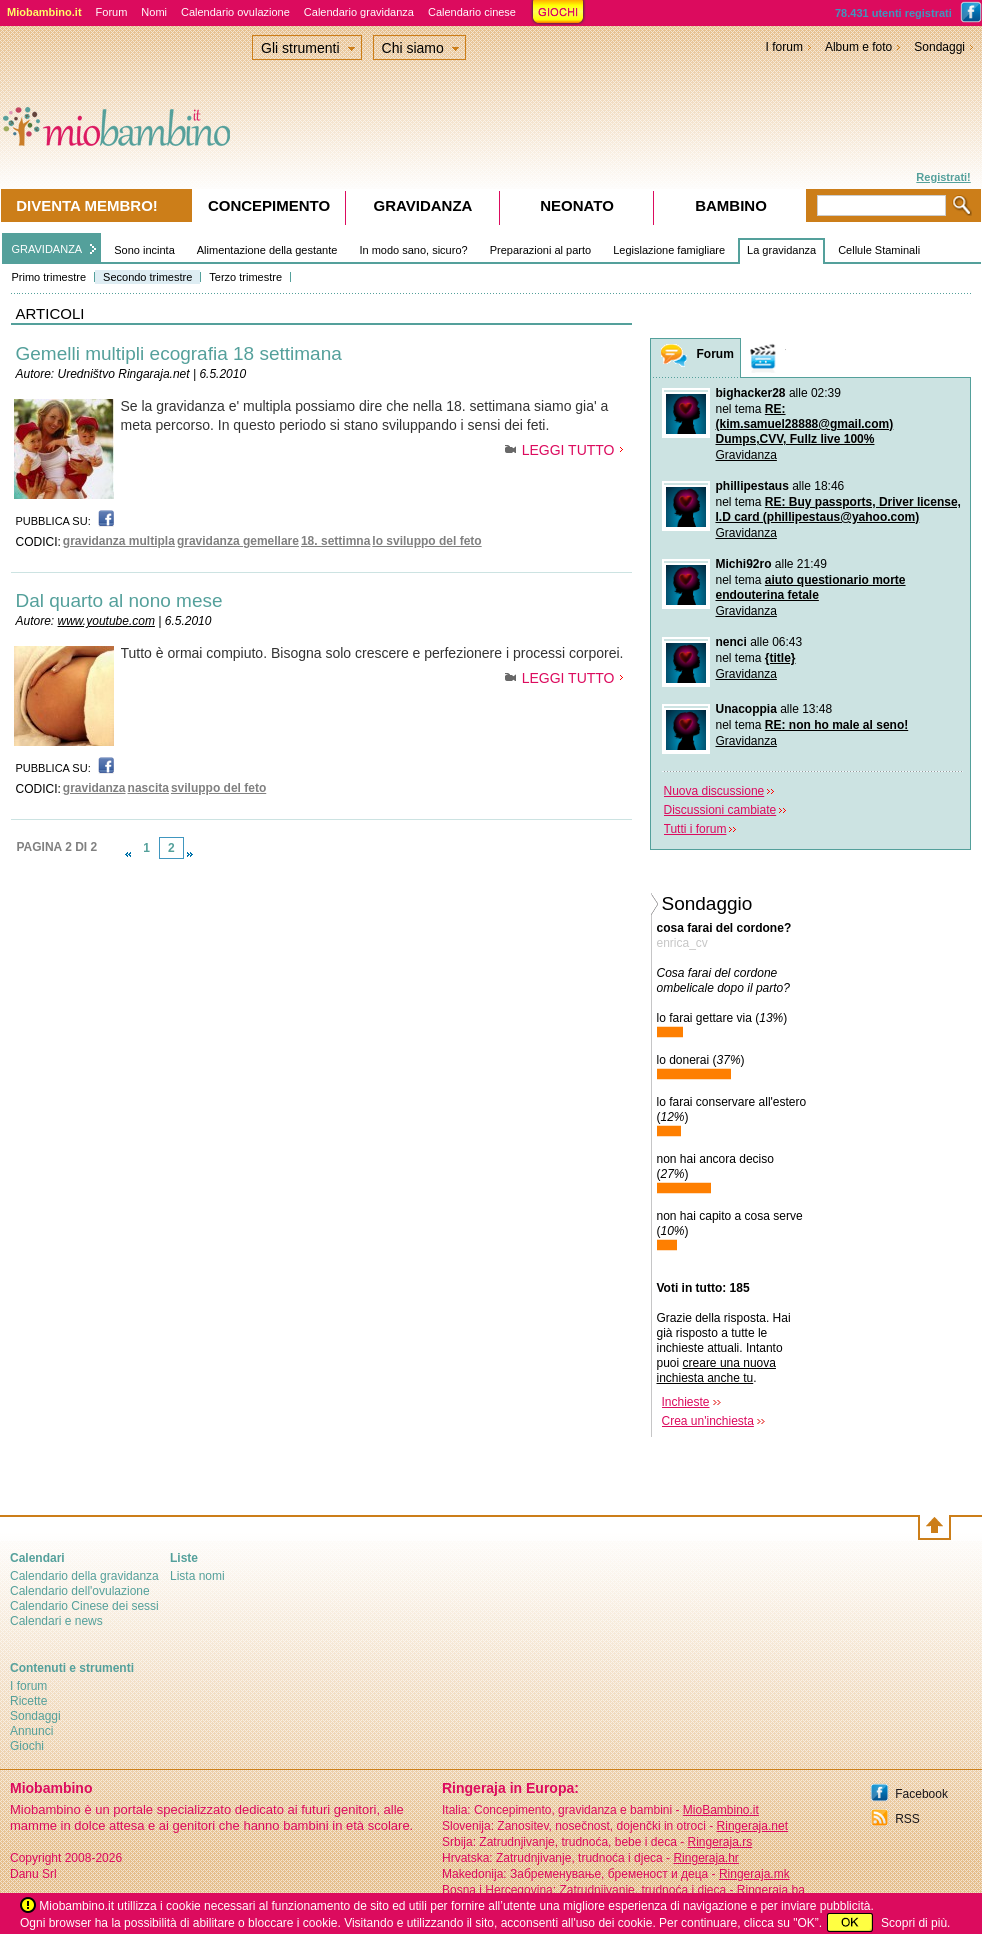 This screenshot has height=1934, width=982. I want to click on gravidanza, so click(94, 788).